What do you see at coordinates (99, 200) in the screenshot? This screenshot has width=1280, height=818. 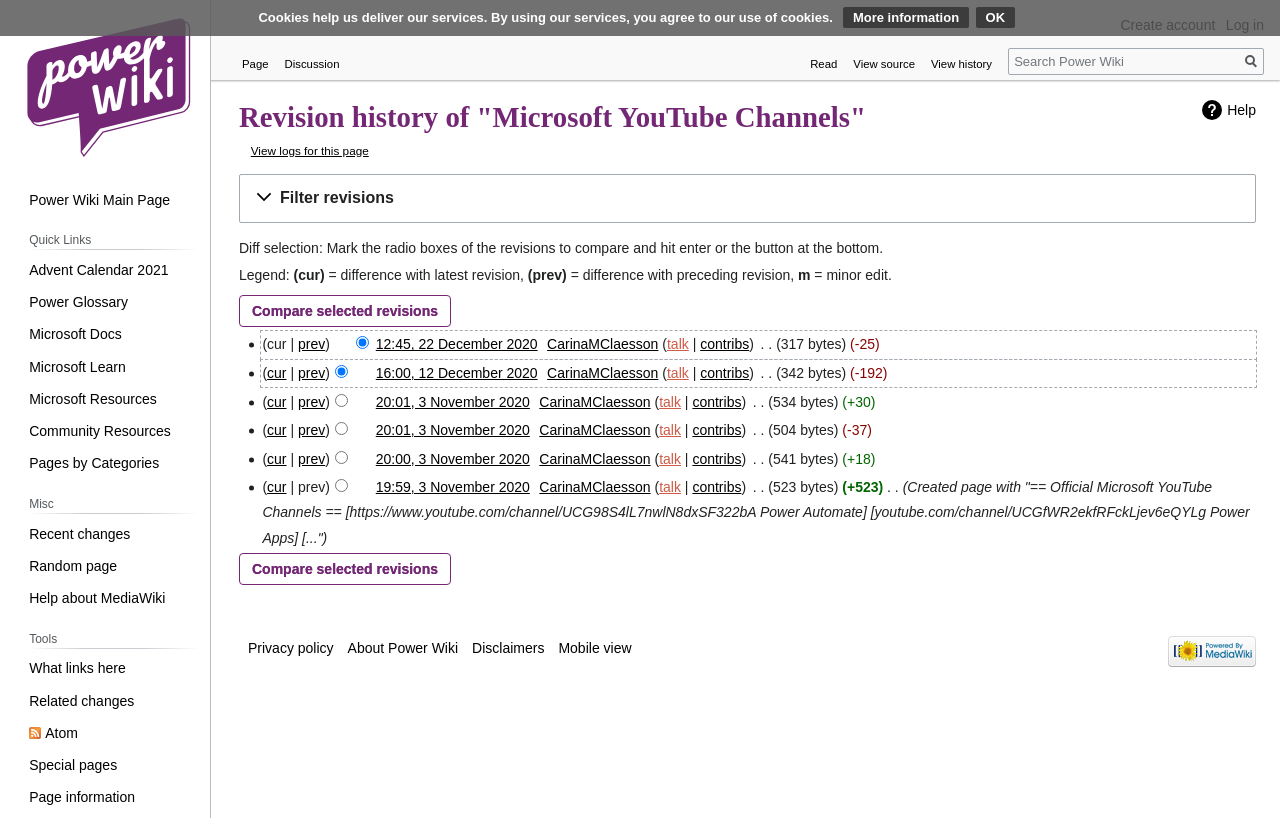 I see `Power Wiki Main Page` at bounding box center [99, 200].